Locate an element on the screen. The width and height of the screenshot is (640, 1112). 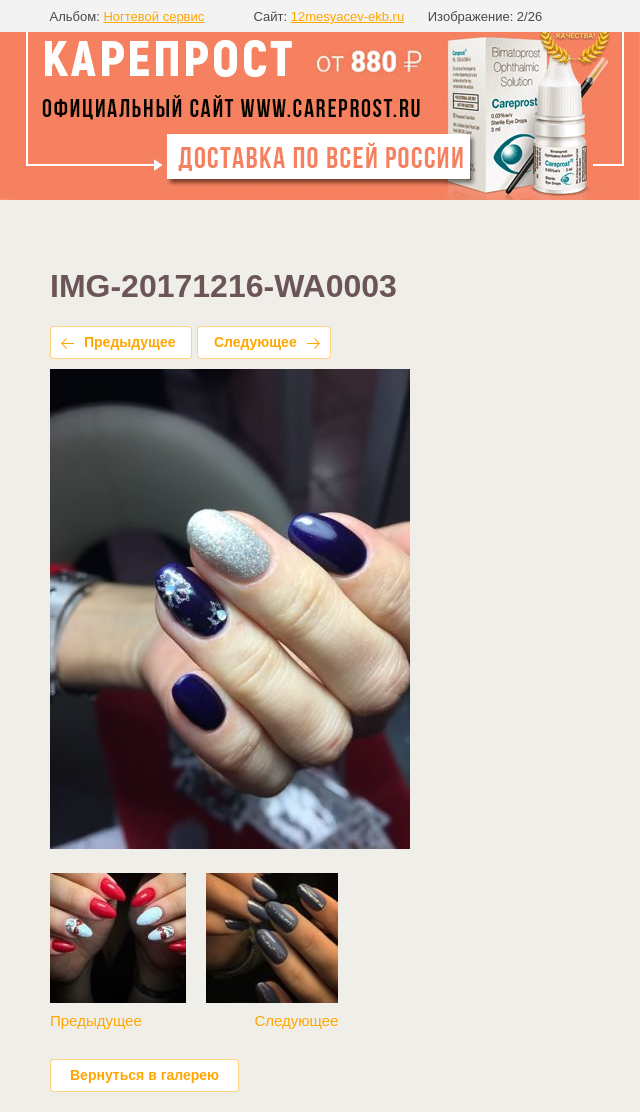
Вернуться в галерею is located at coordinates (144, 1075).